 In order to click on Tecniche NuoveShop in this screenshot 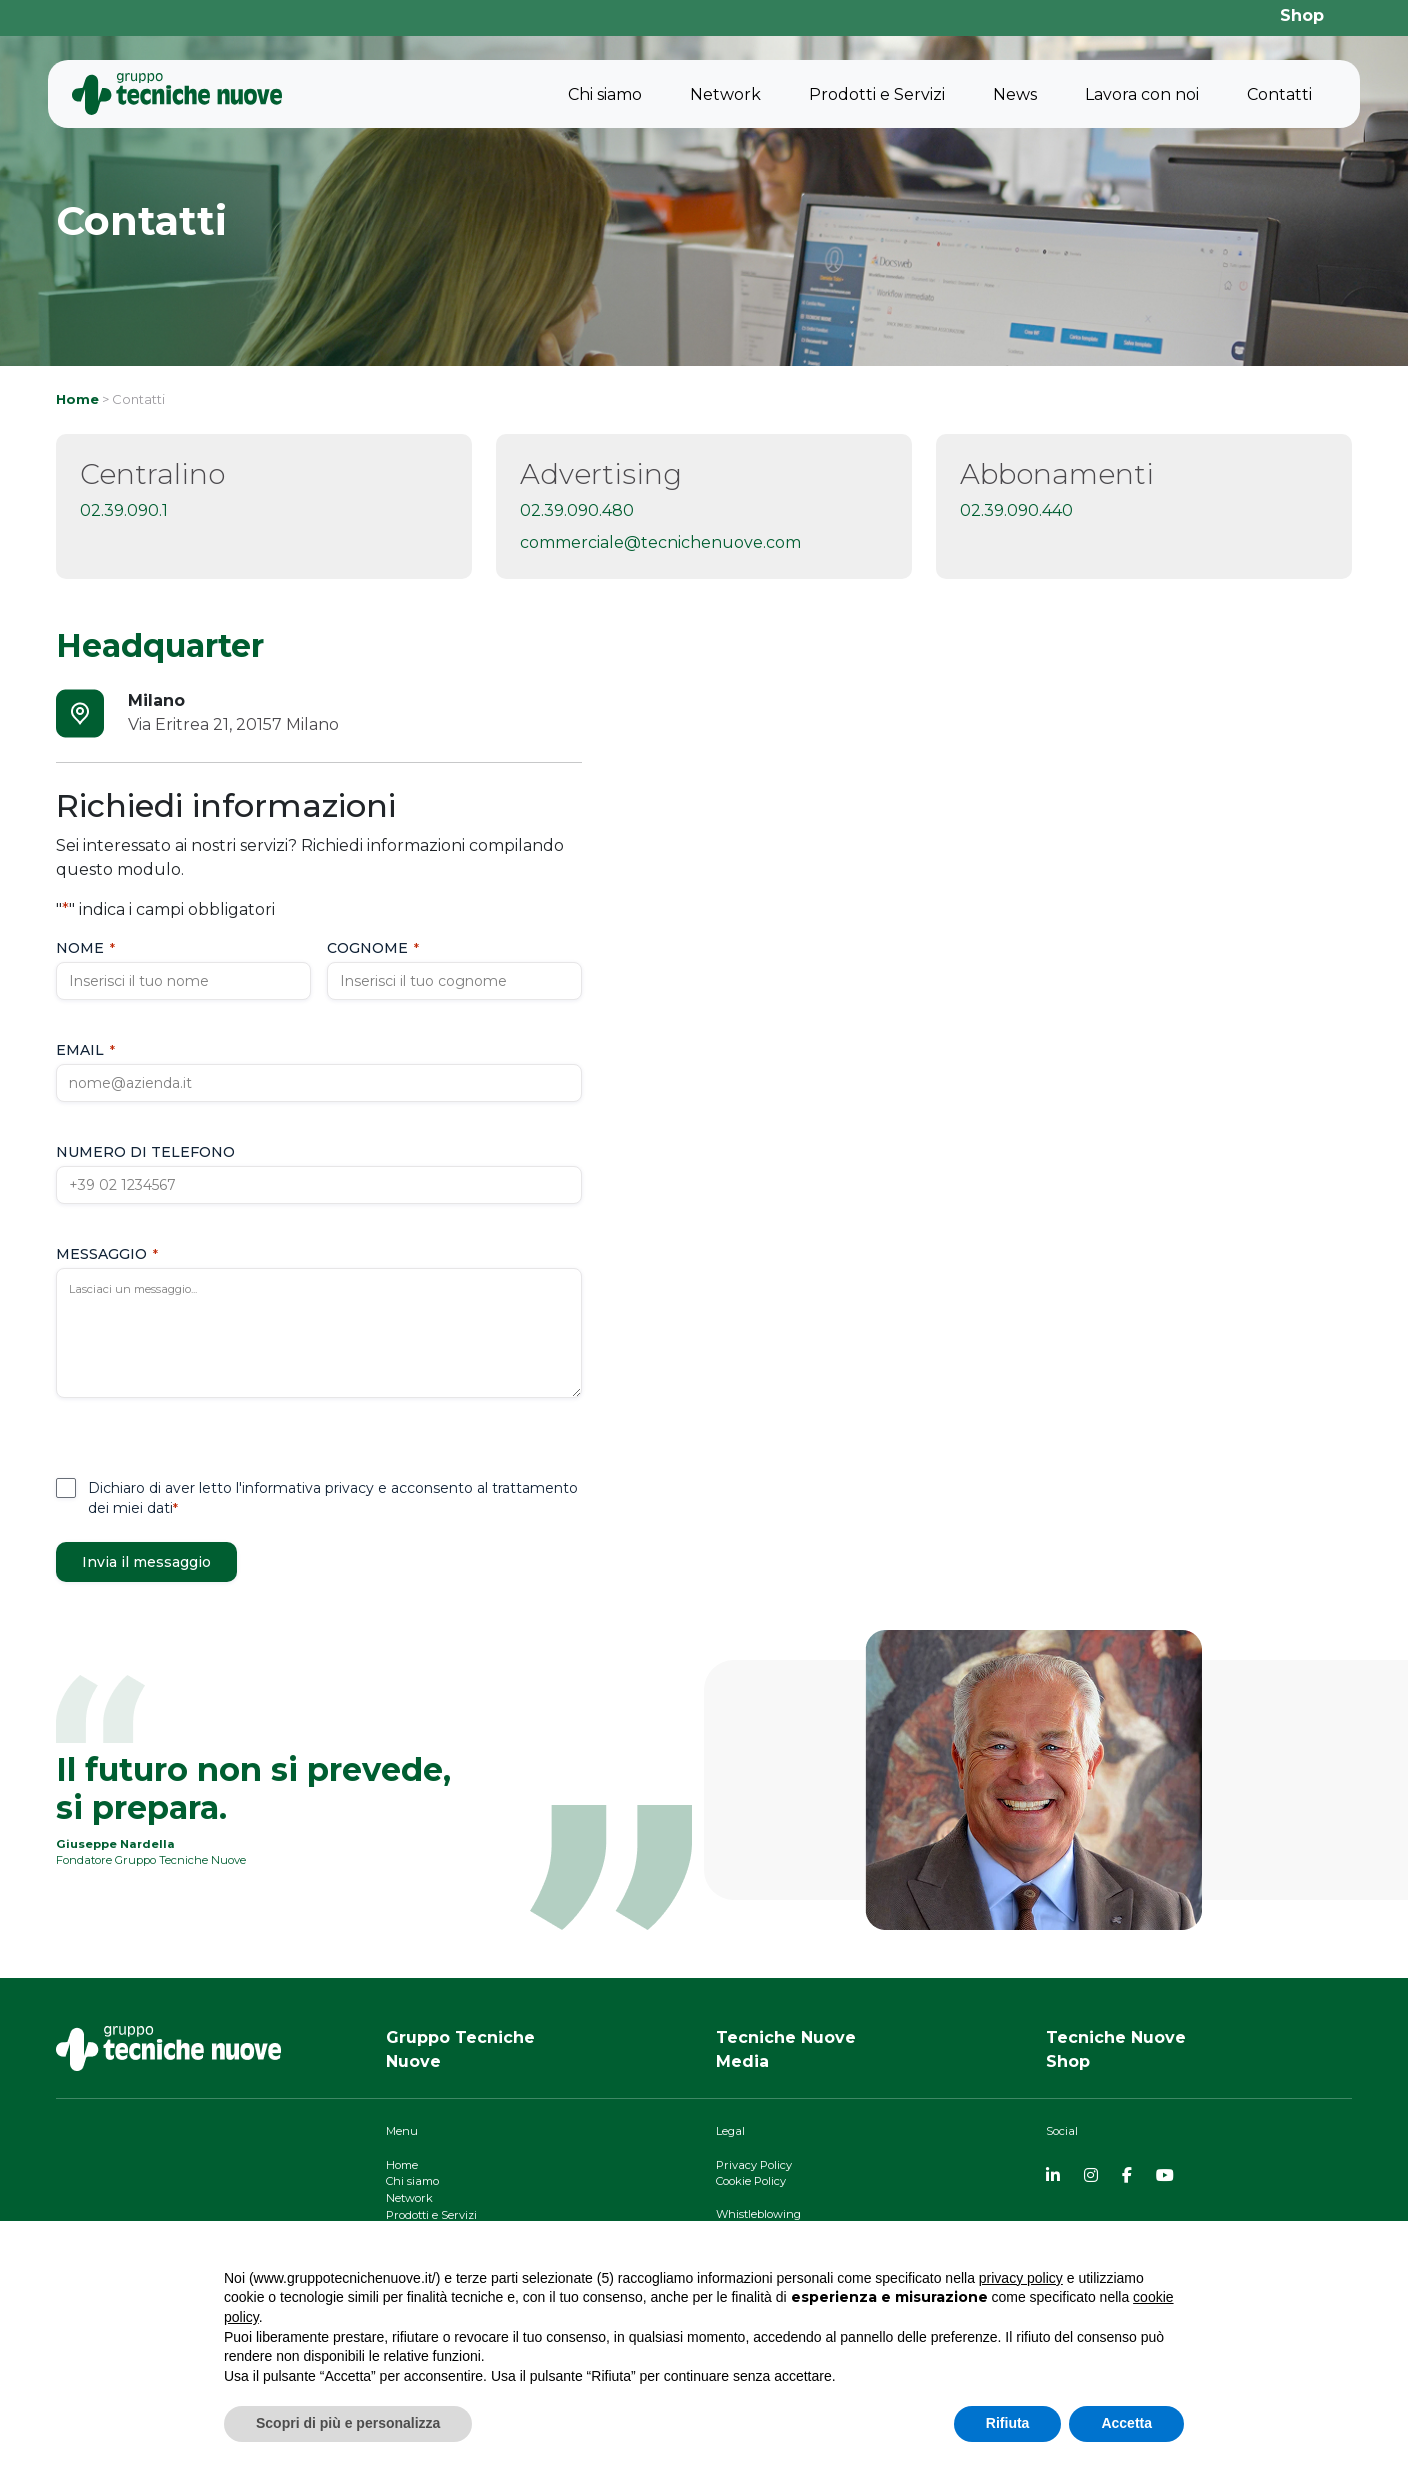, I will do `click(1116, 2049)`.